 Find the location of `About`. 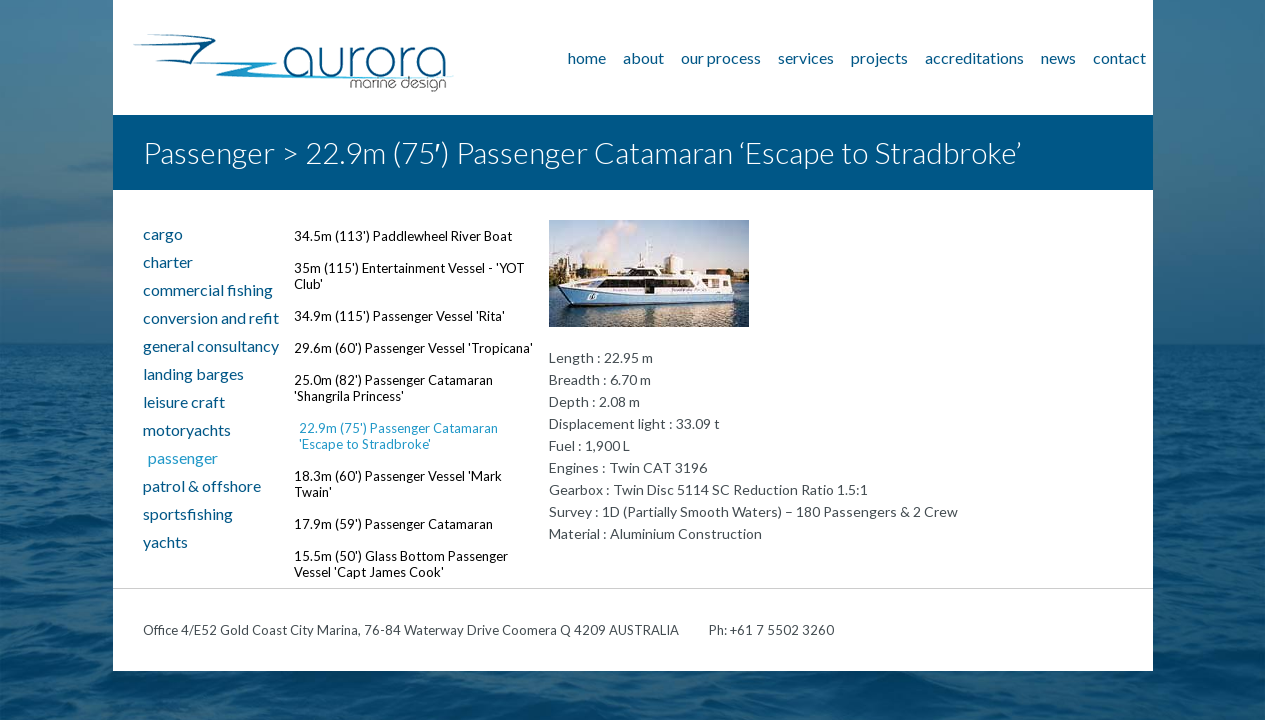

About is located at coordinates (643, 57).